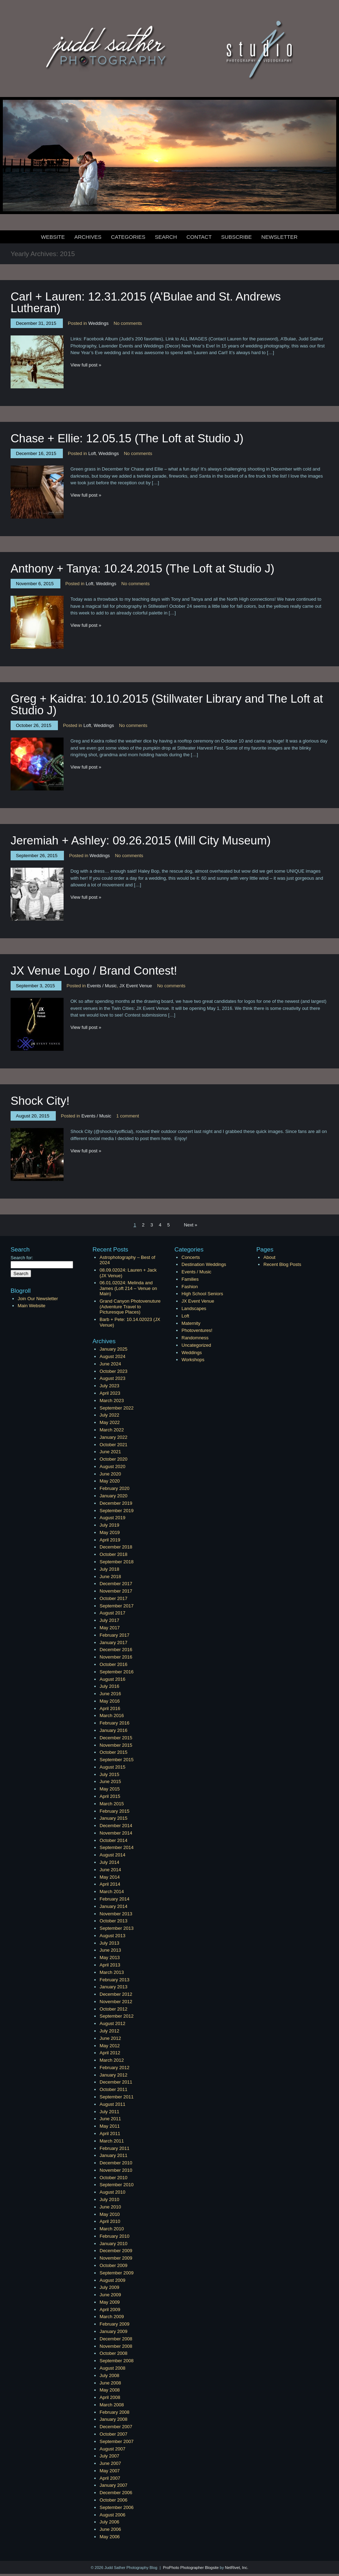  What do you see at coordinates (113, 1437) in the screenshot?
I see `January 2022` at bounding box center [113, 1437].